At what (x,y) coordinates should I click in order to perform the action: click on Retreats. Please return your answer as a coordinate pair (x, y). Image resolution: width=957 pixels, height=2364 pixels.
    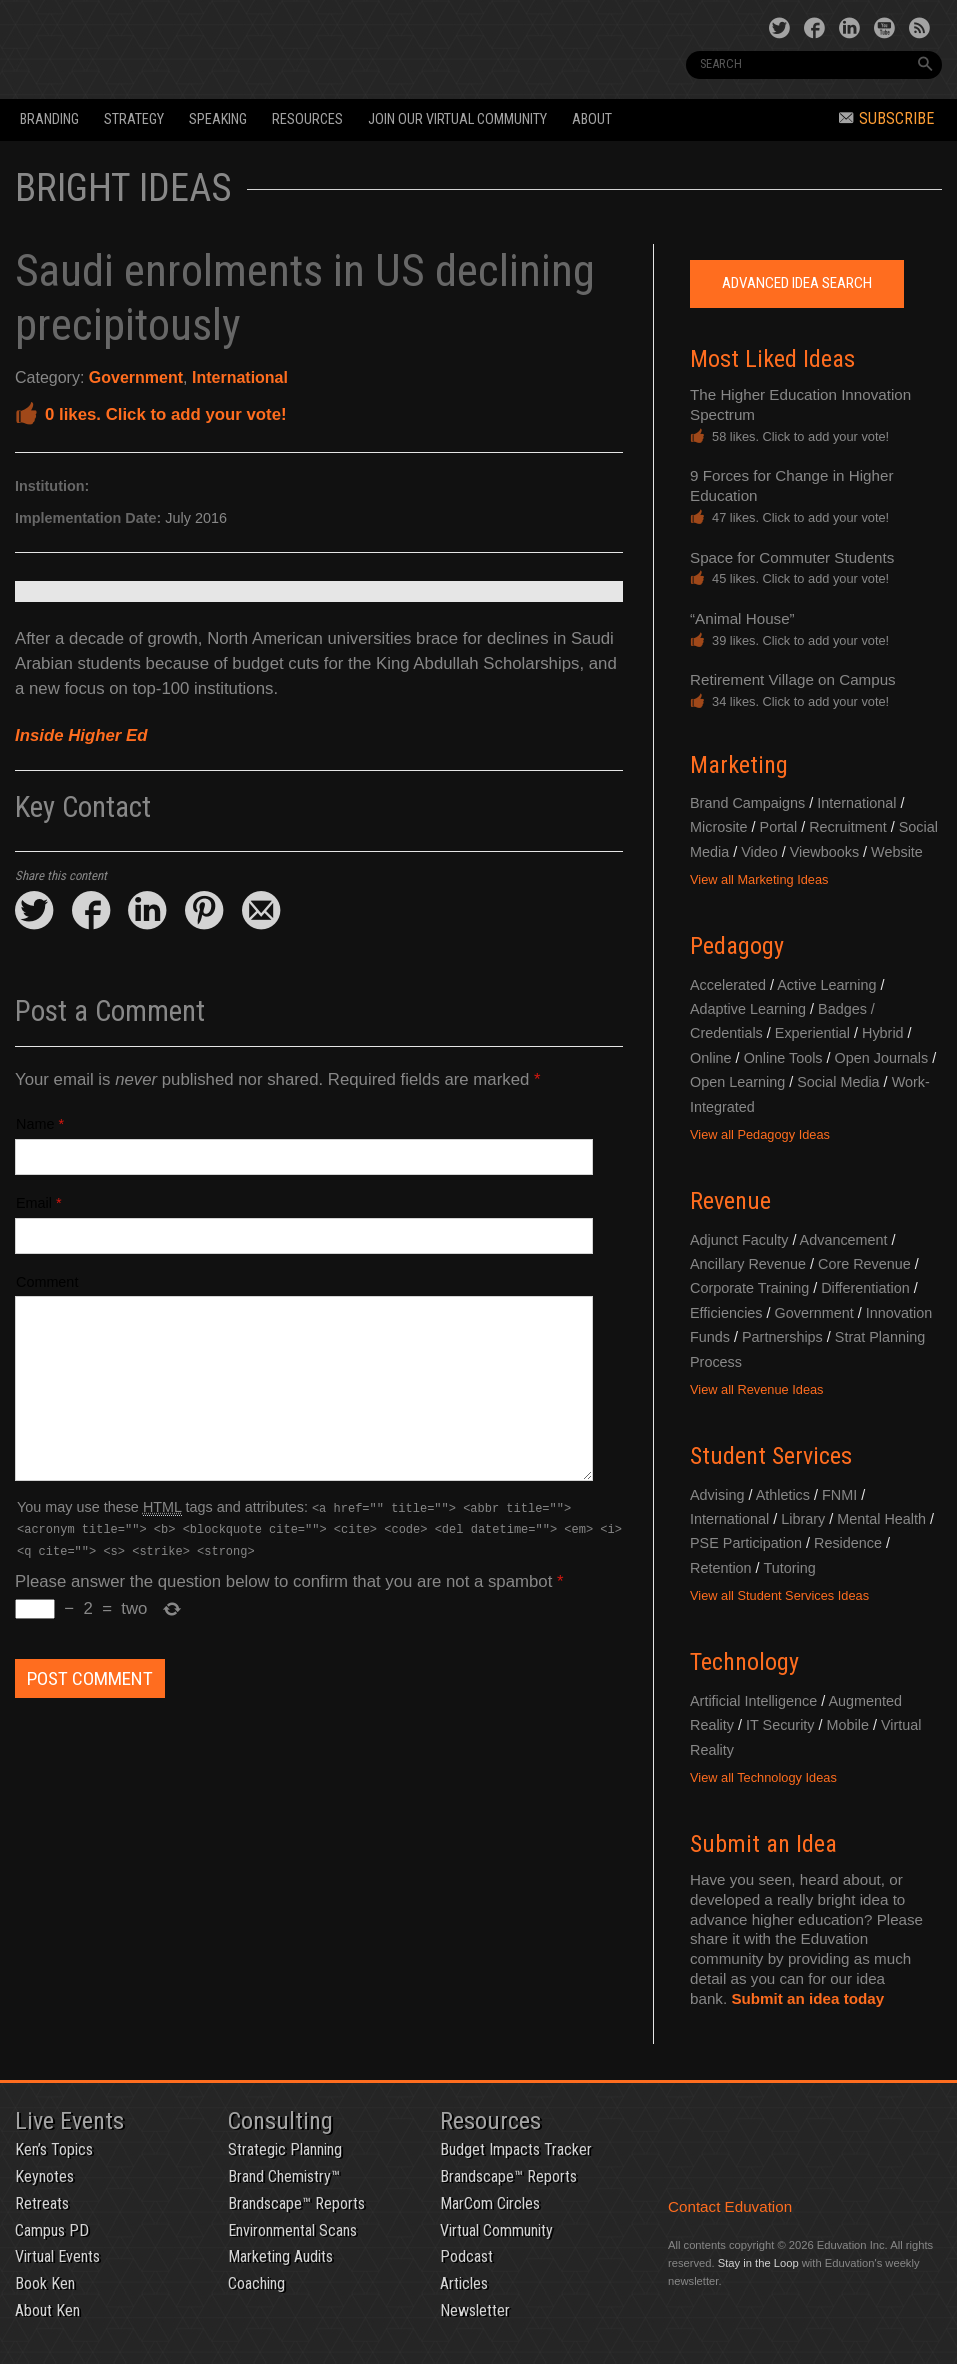
    Looking at the image, I should click on (42, 2203).